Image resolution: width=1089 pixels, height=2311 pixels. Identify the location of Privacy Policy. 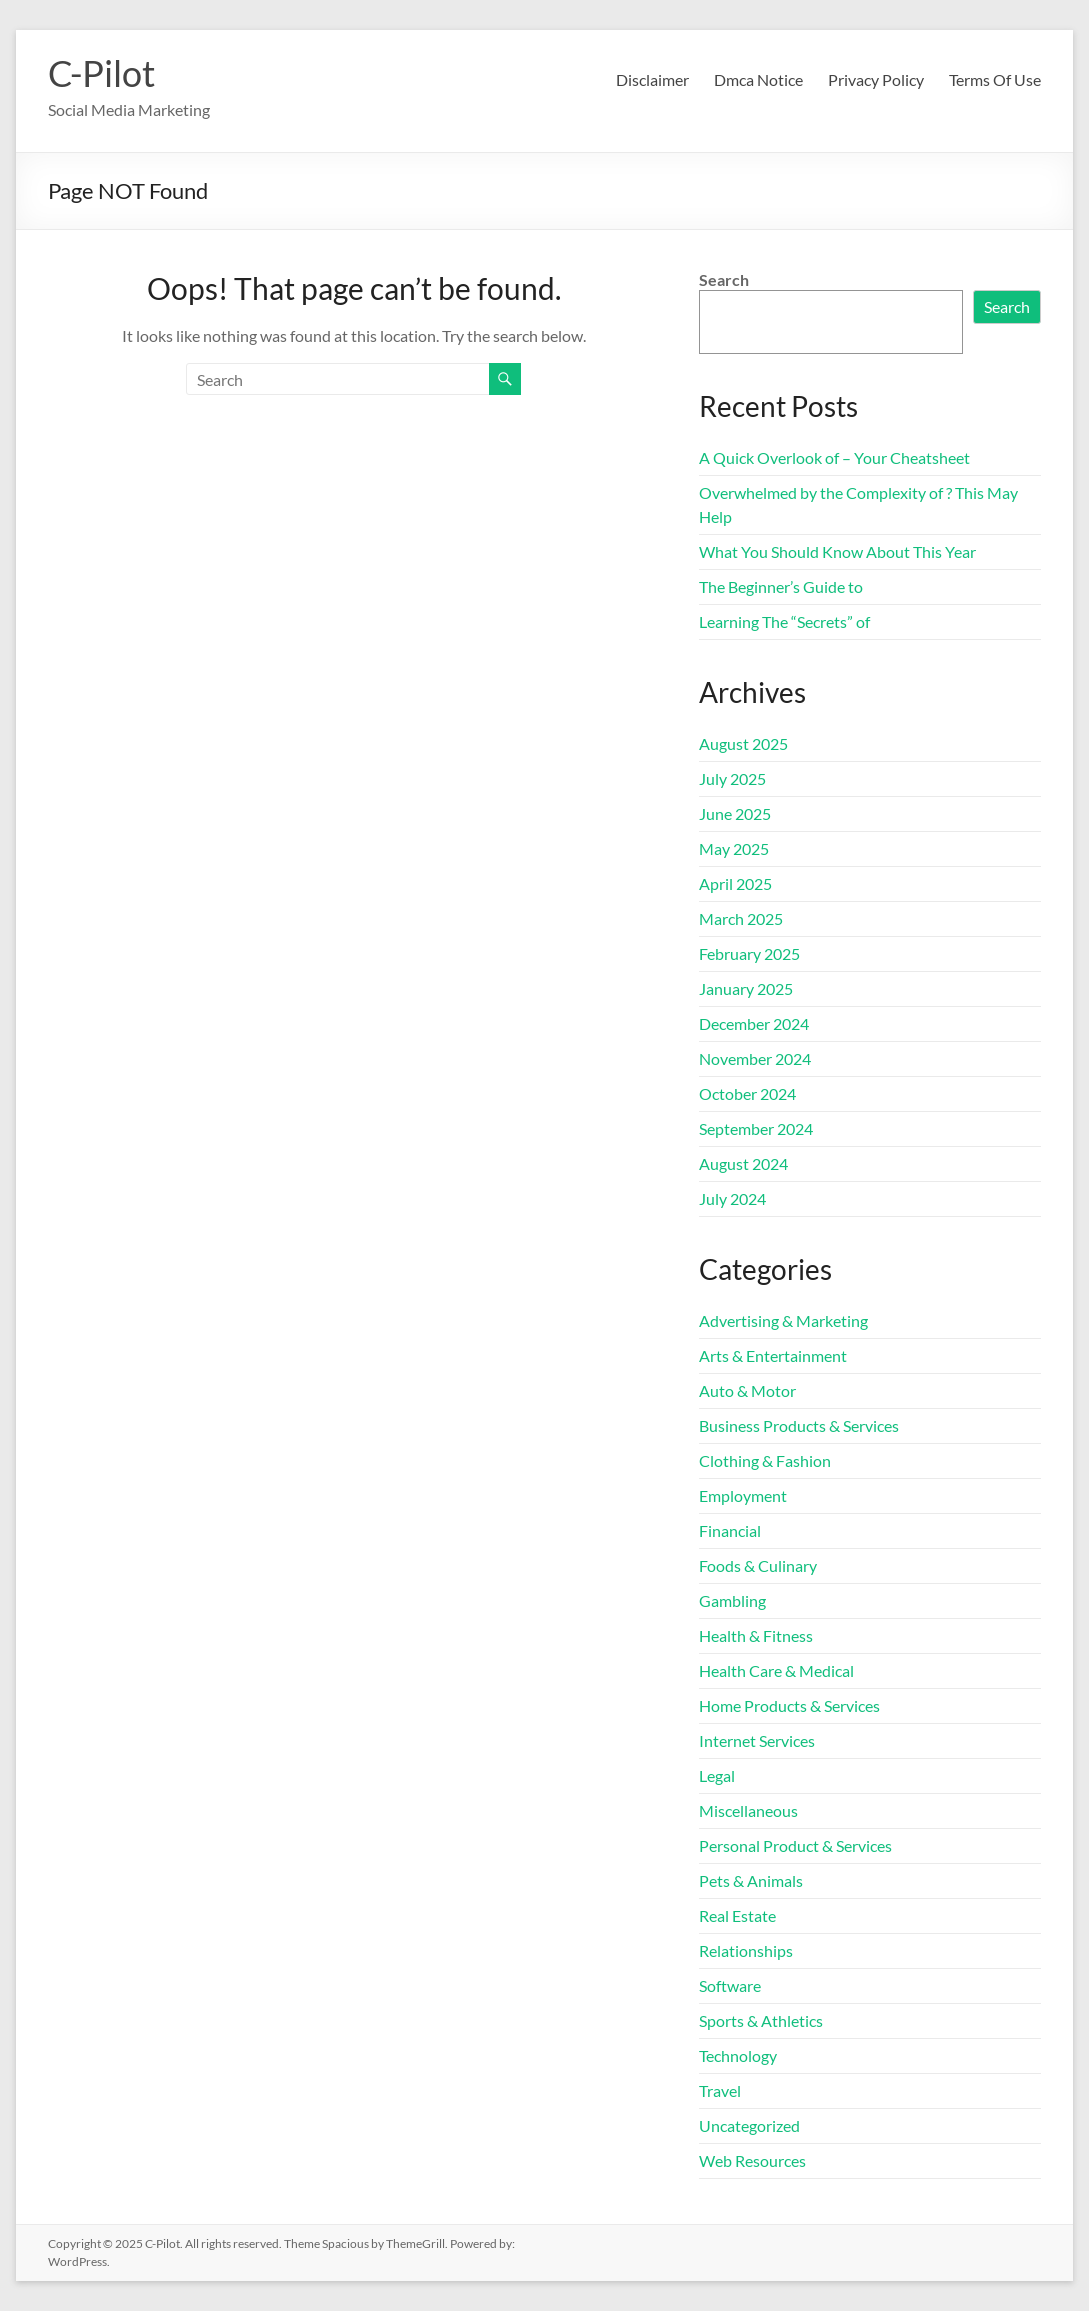
(876, 79).